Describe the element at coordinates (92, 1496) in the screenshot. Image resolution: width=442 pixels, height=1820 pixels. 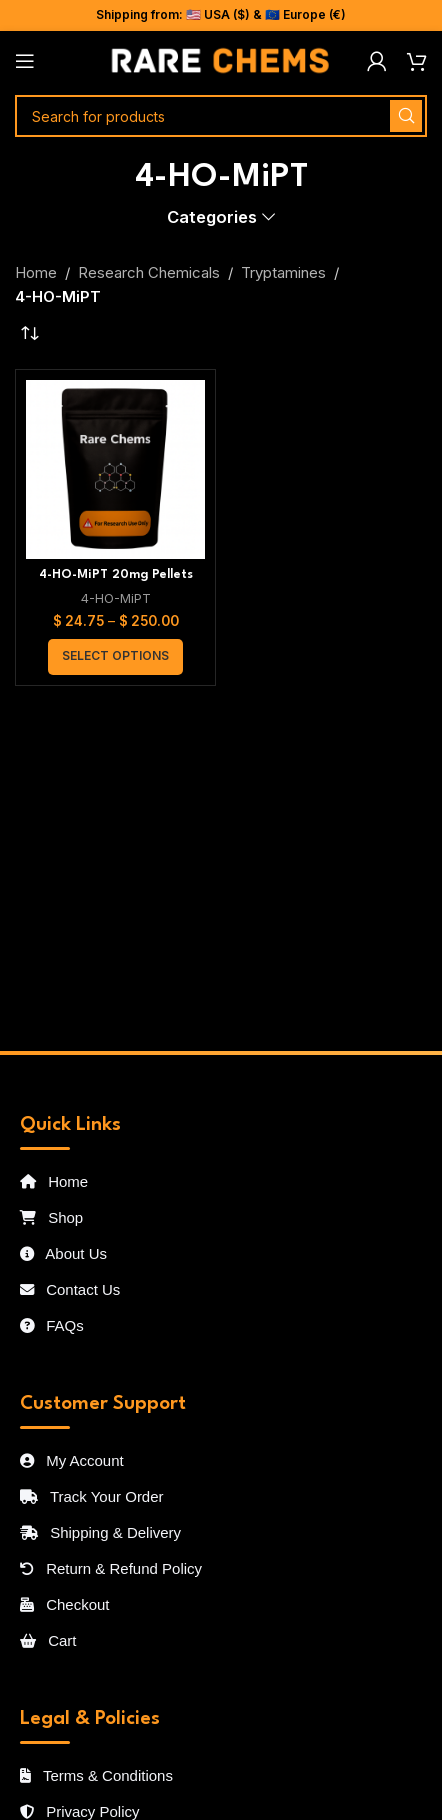
I see `Track Your Order` at that location.